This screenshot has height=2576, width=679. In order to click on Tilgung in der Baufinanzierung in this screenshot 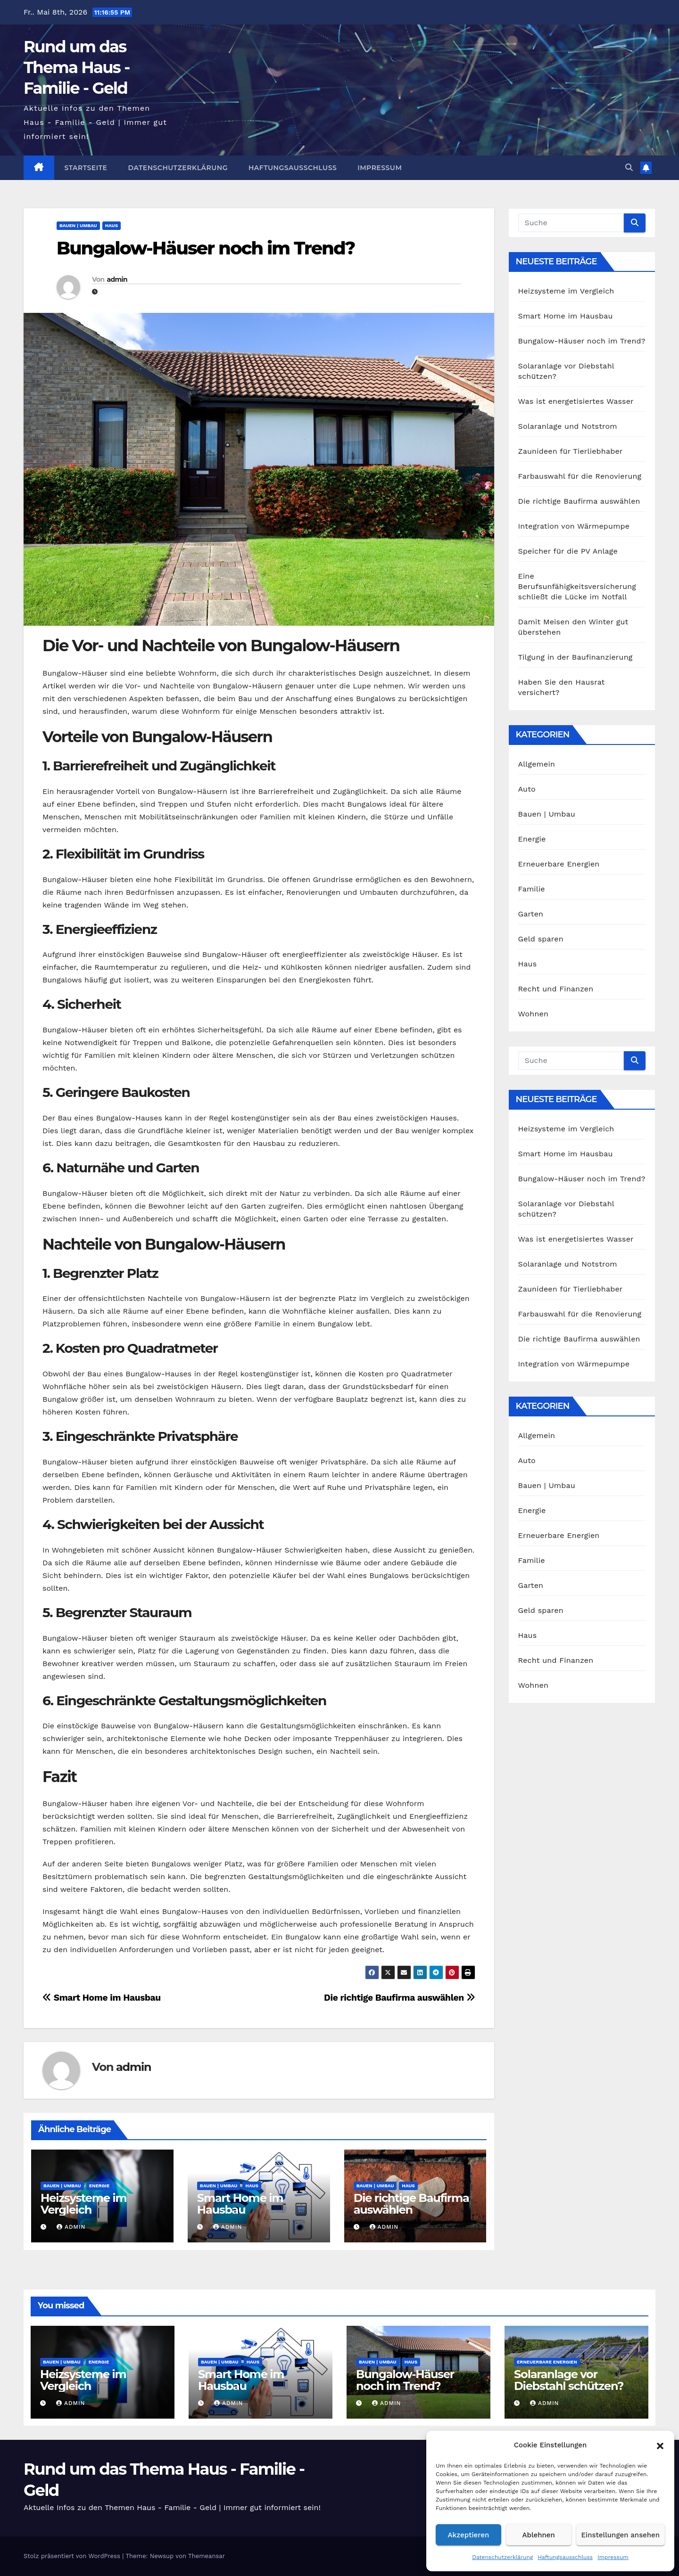, I will do `click(575, 657)`.